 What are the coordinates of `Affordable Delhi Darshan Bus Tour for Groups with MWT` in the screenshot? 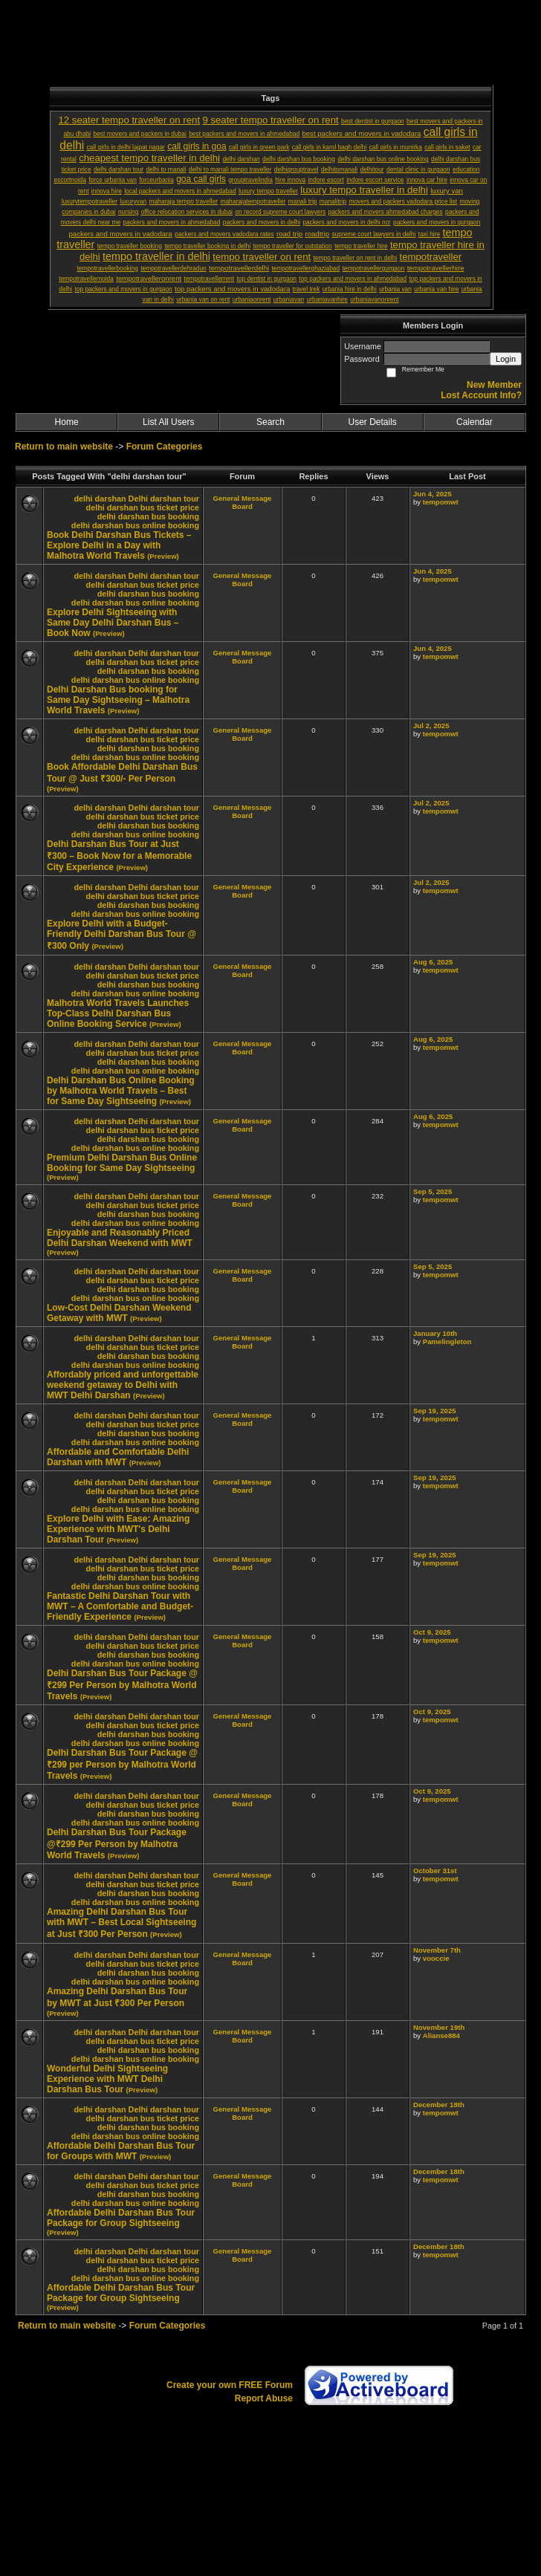 It's located at (121, 2151).